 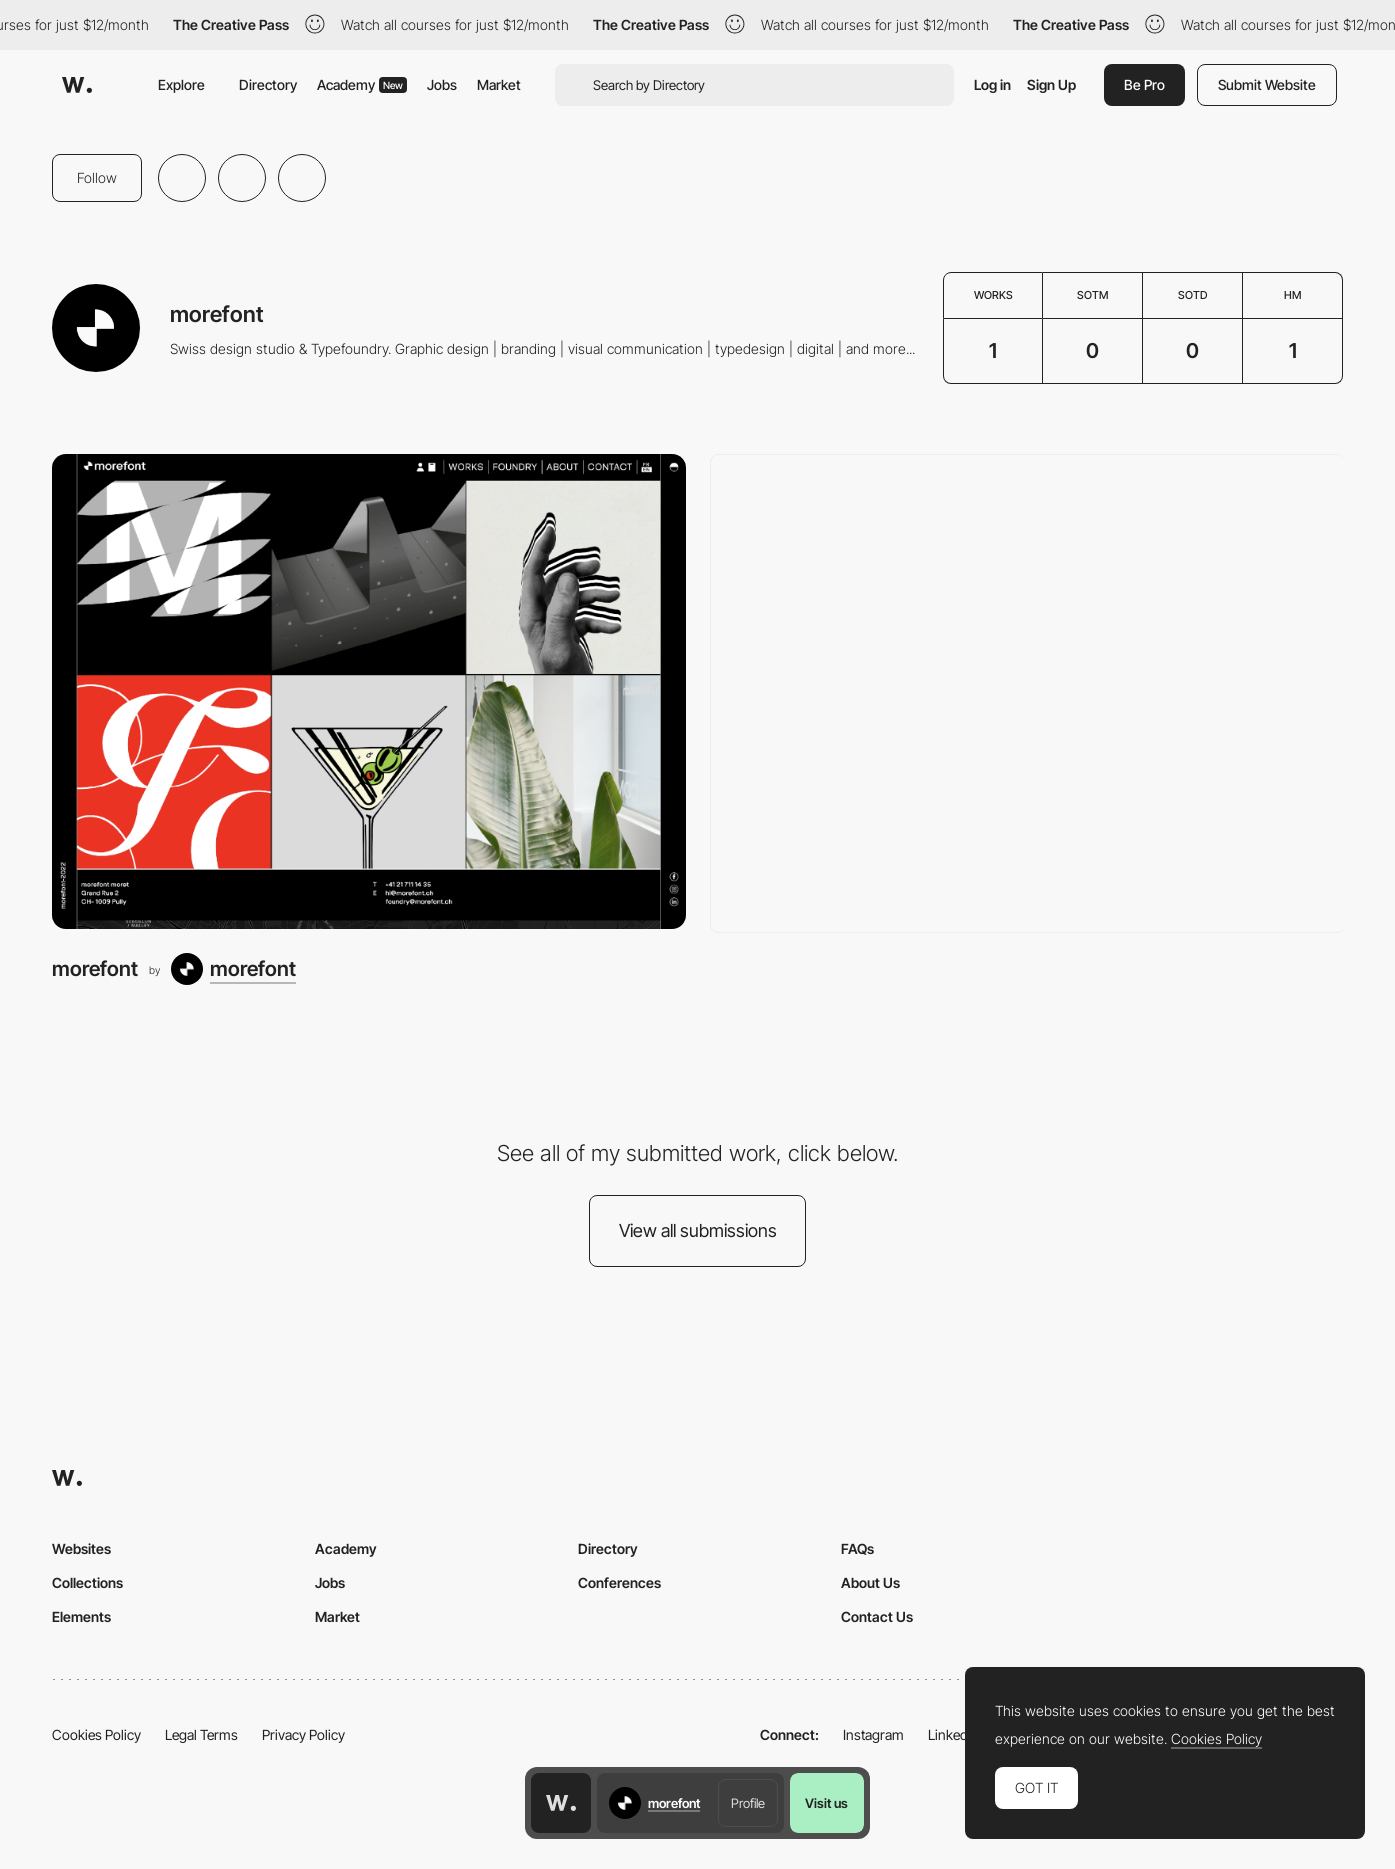 What do you see at coordinates (268, 84) in the screenshot?
I see `Directory` at bounding box center [268, 84].